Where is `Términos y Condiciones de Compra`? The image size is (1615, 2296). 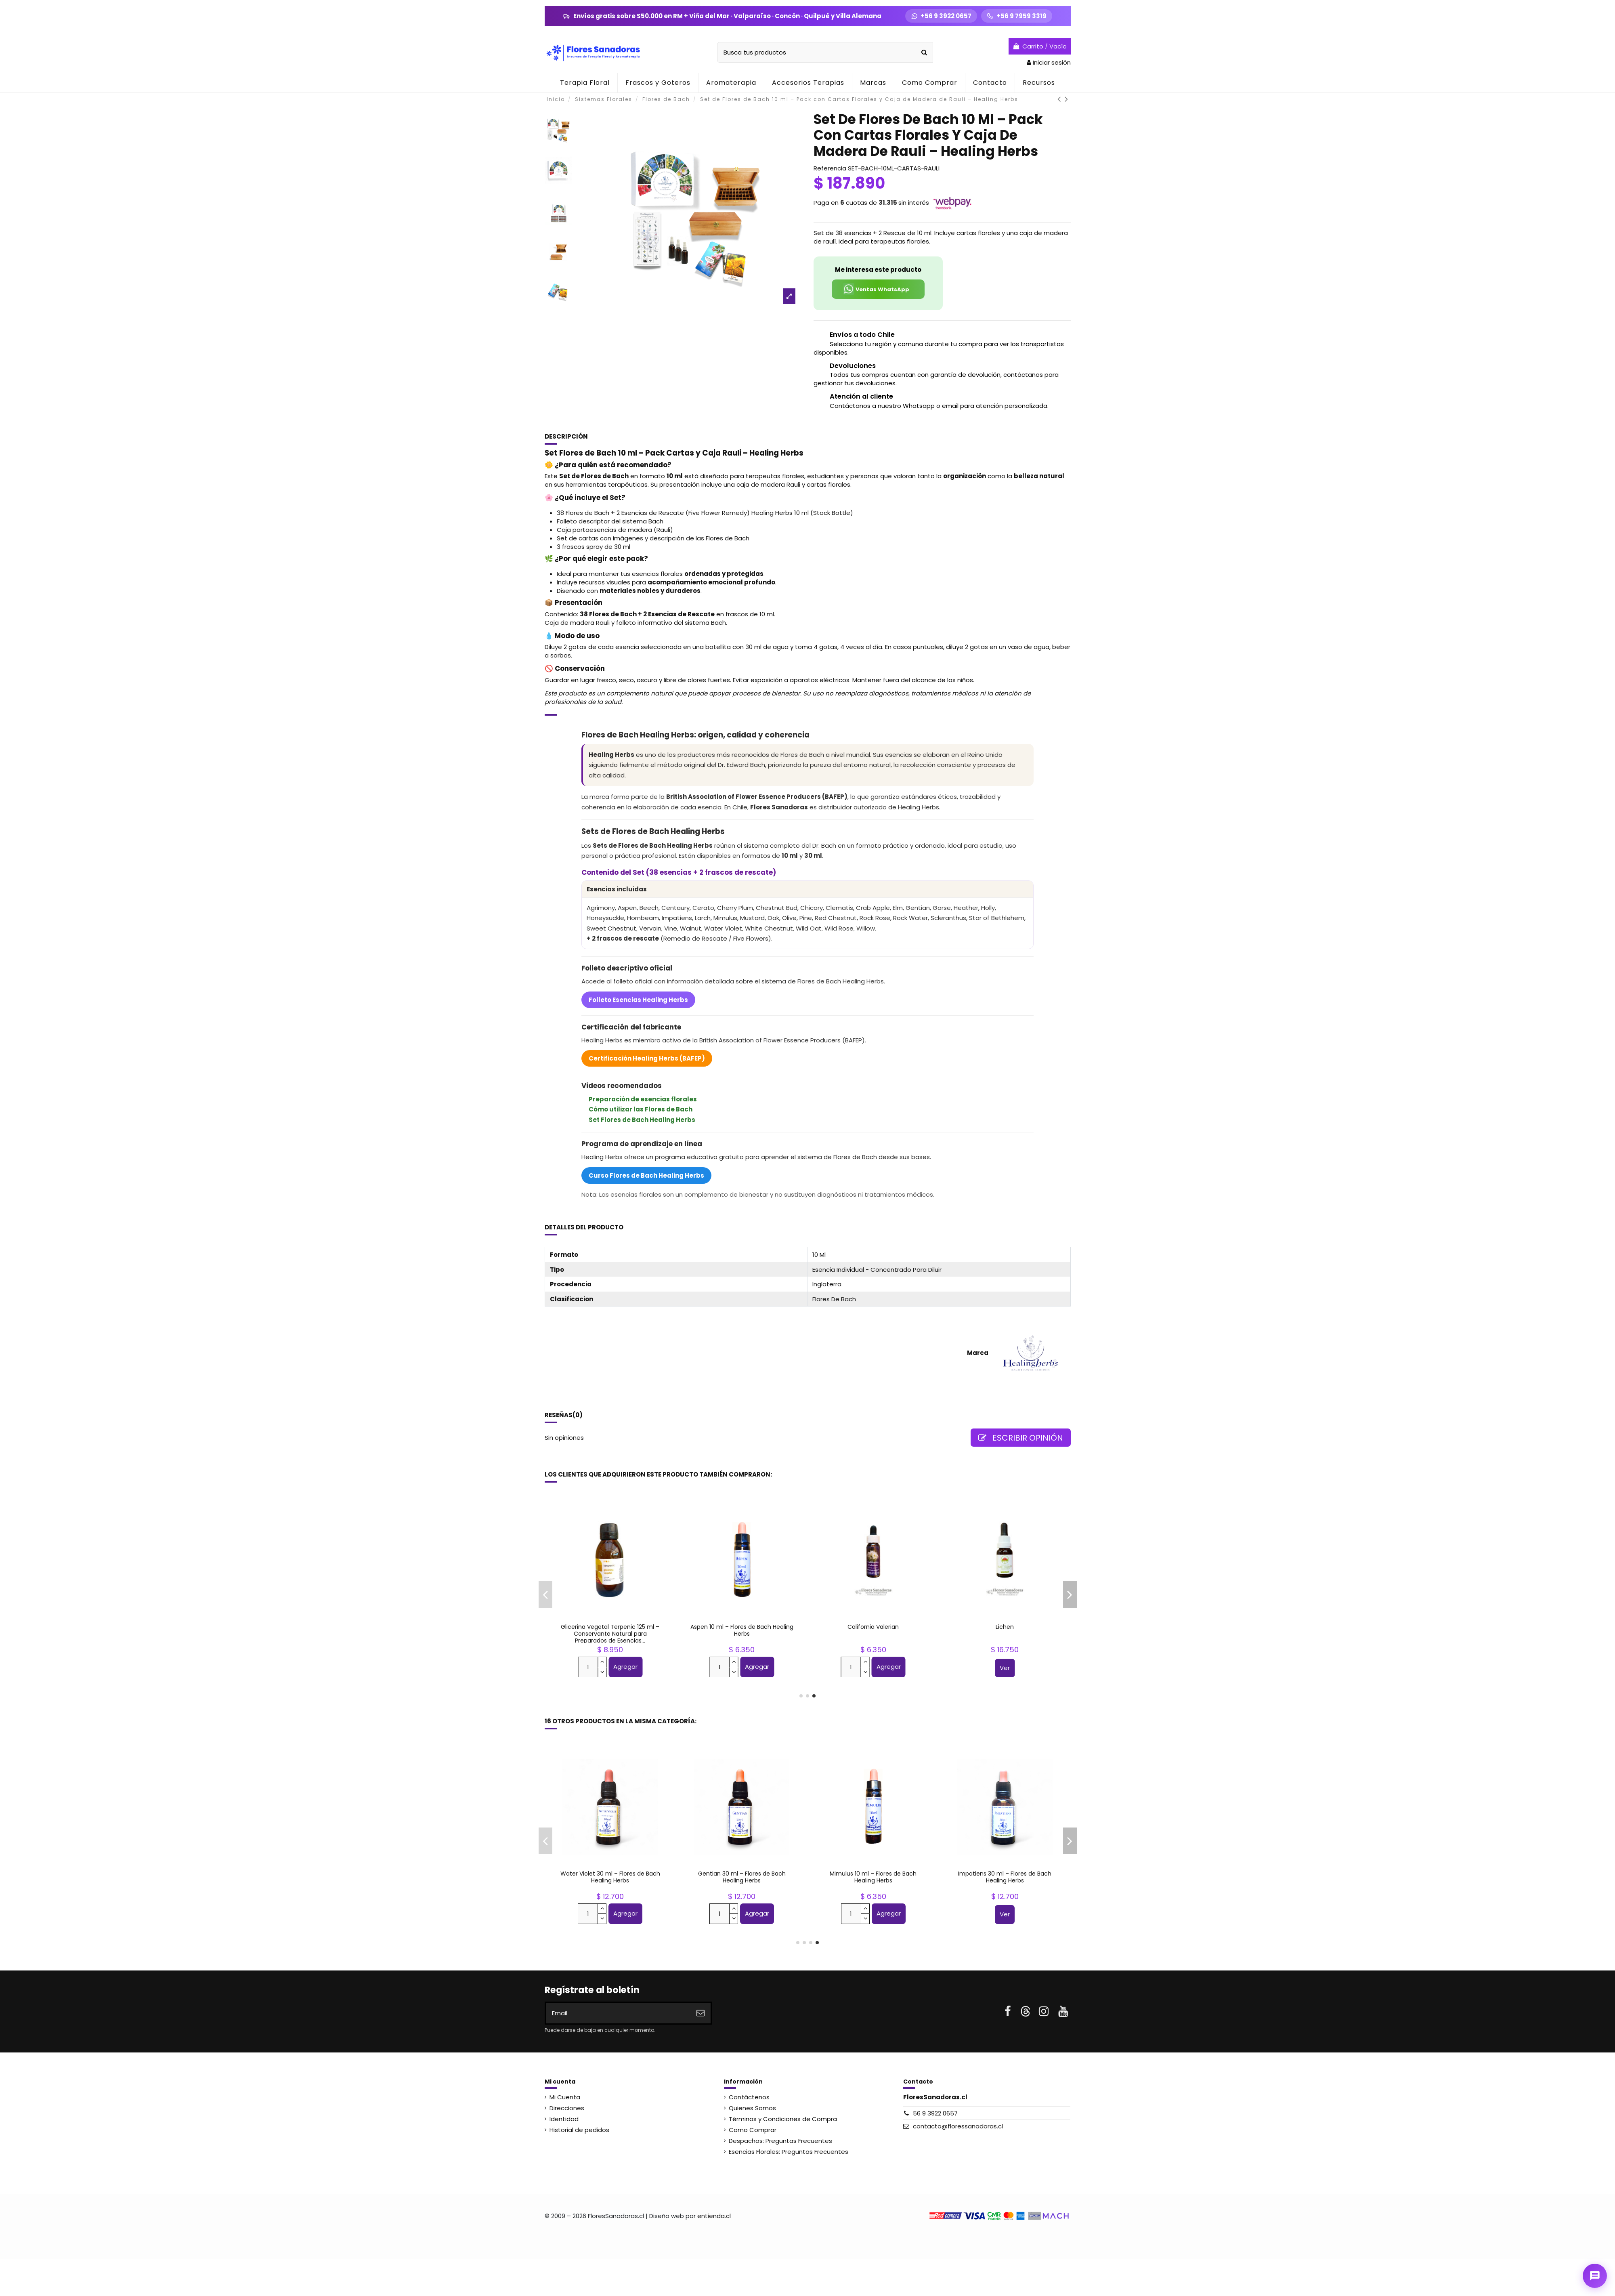 Términos y Condiciones de Compra is located at coordinates (783, 2119).